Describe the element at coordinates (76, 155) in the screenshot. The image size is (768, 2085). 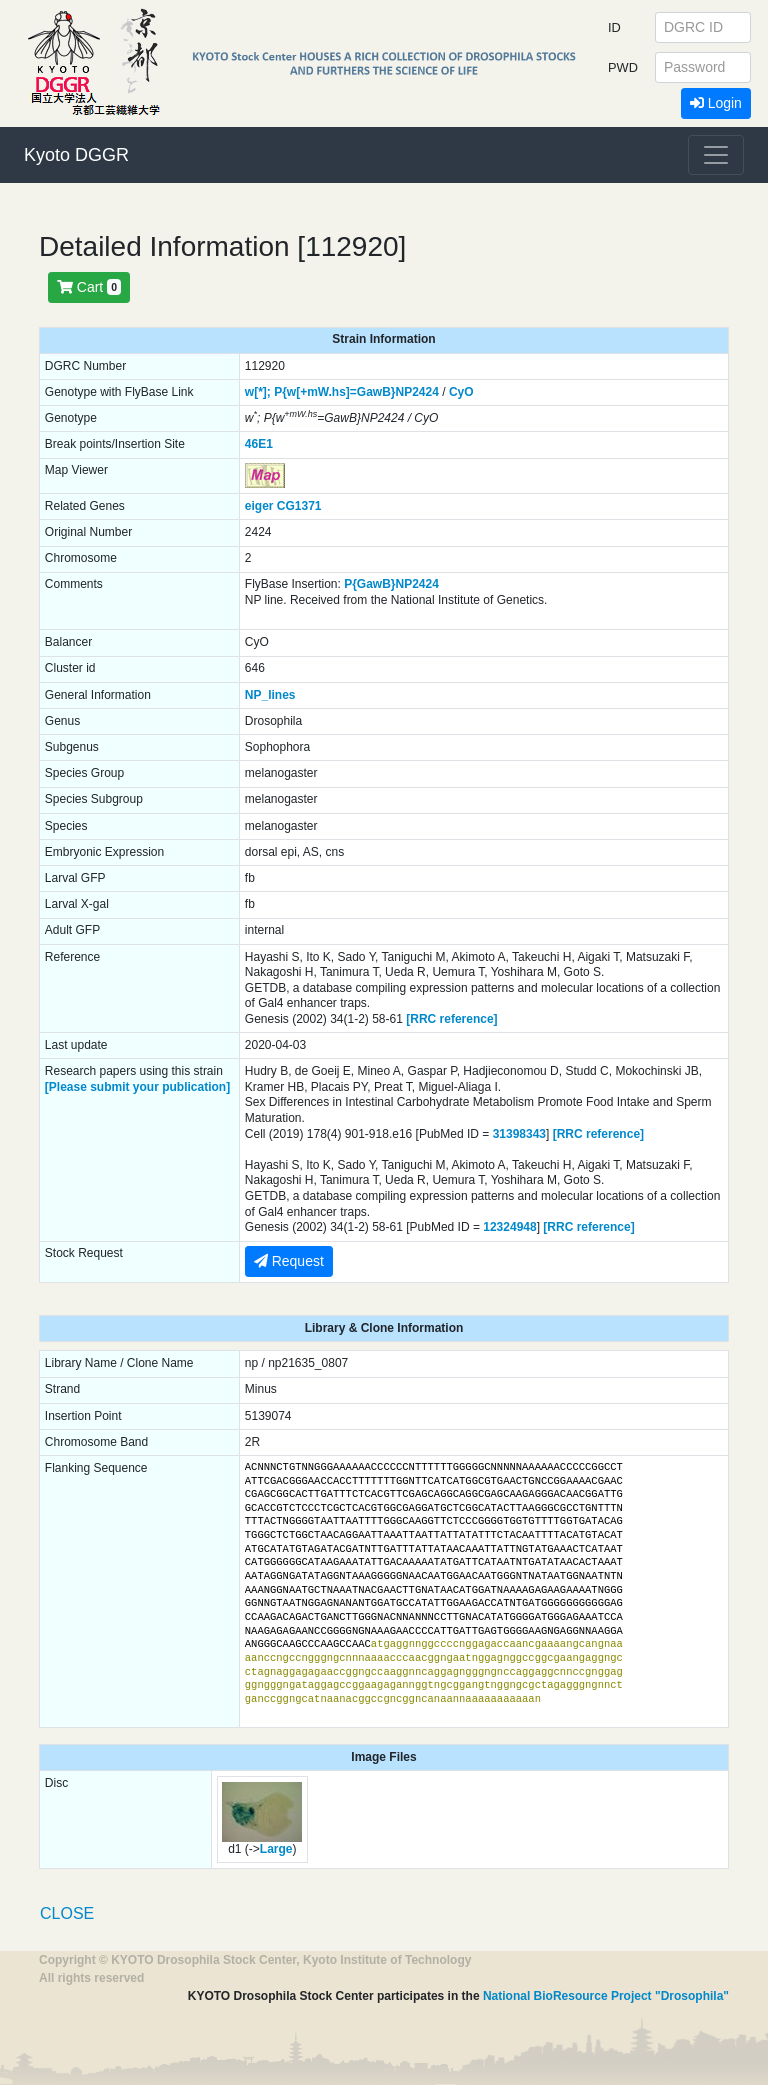
I see `Kyoto DGGR` at that location.